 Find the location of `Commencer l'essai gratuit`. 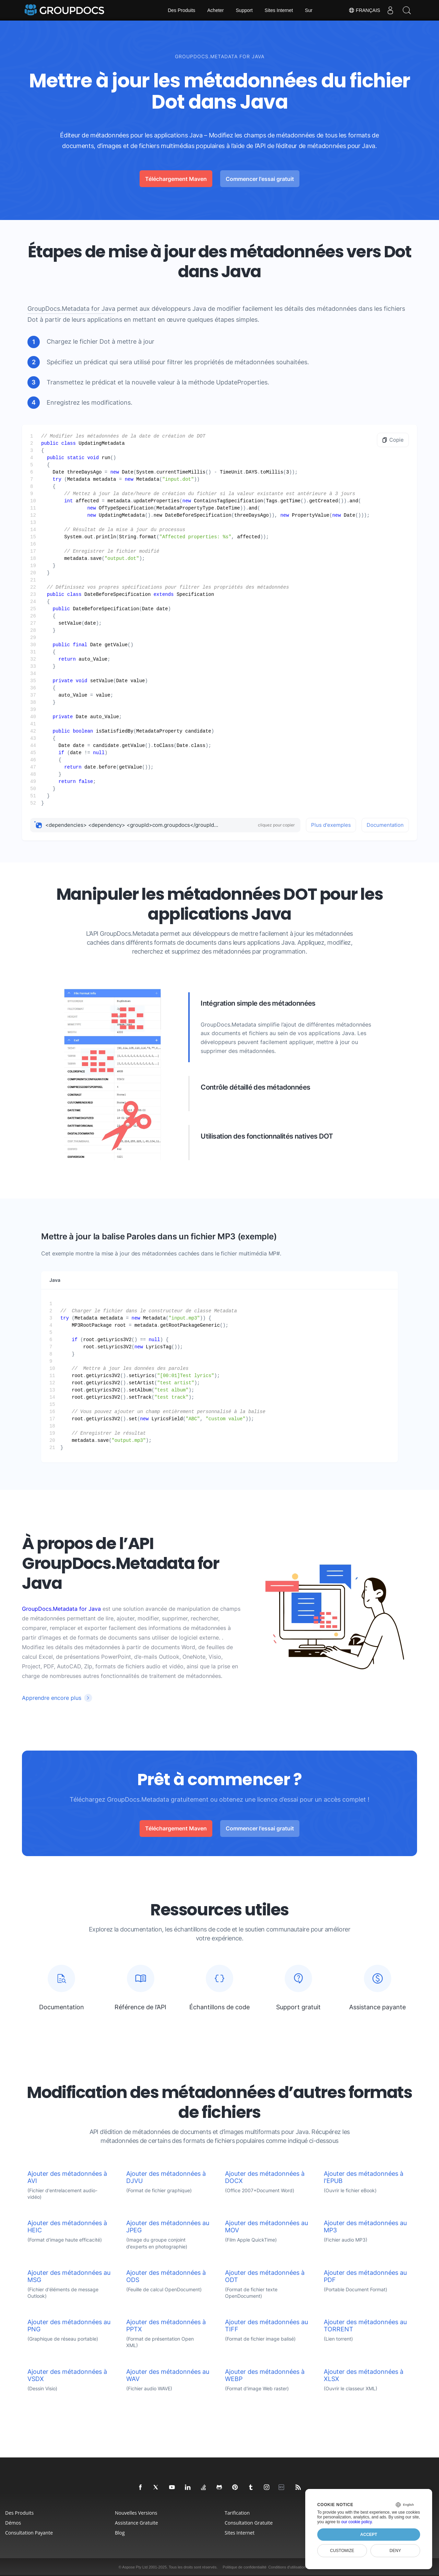

Commencer l'essai gratuit is located at coordinates (260, 178).